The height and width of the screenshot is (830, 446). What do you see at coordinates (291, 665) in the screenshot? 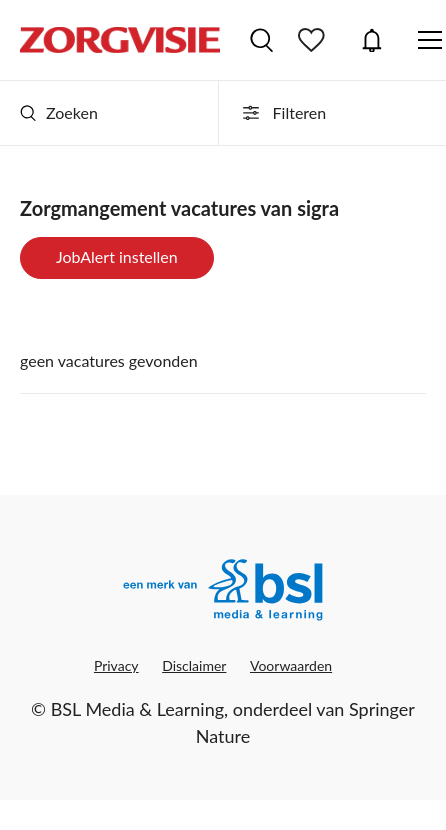
I see `Voorwaarden` at bounding box center [291, 665].